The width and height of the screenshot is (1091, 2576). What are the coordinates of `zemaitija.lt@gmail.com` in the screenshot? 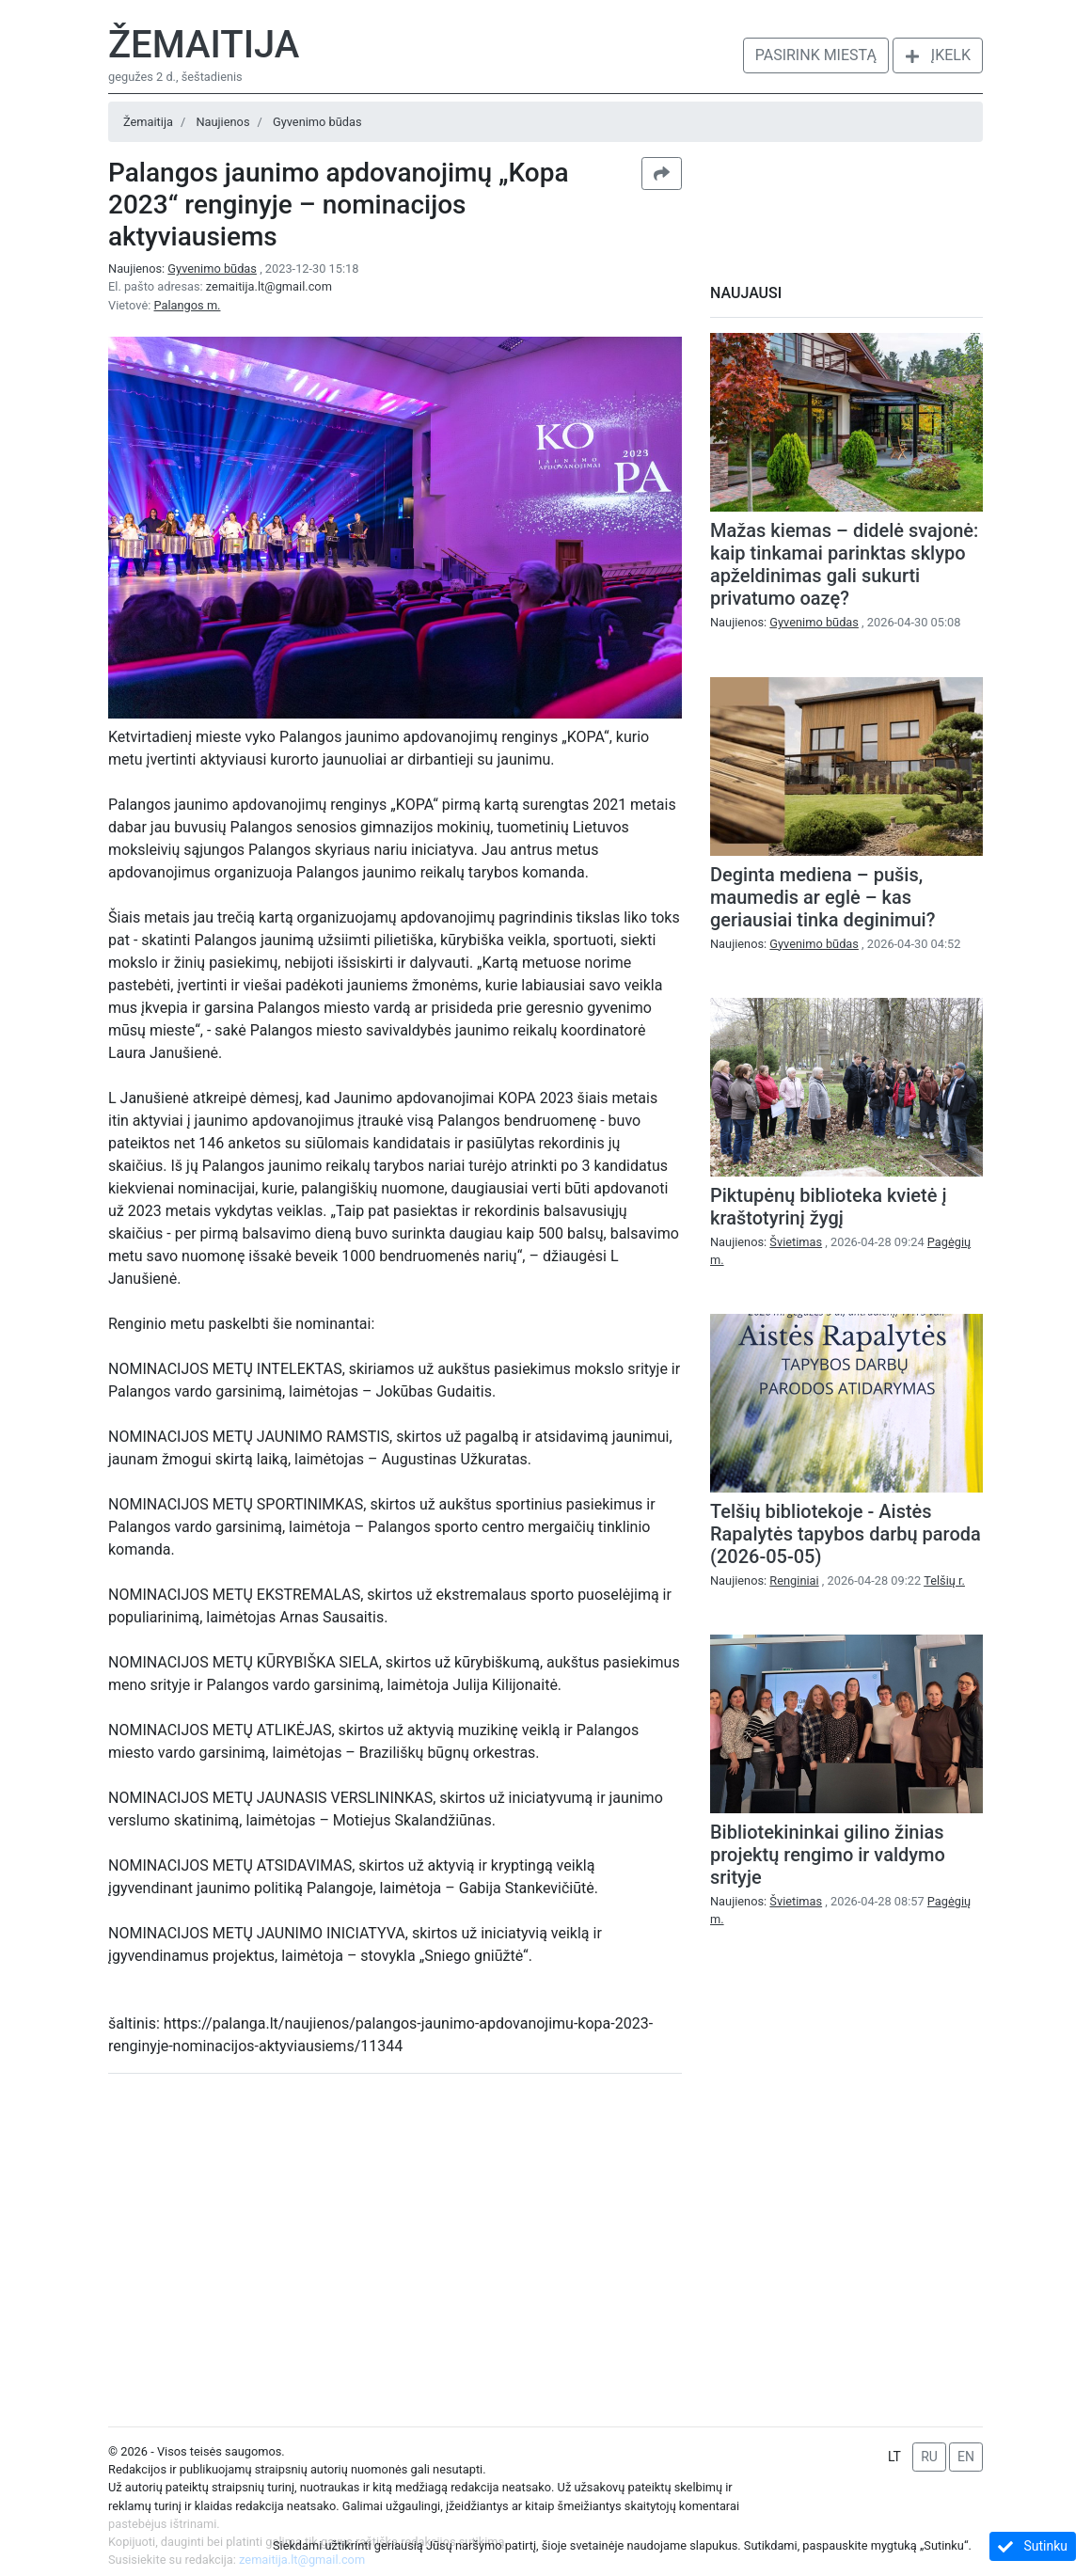 It's located at (269, 286).